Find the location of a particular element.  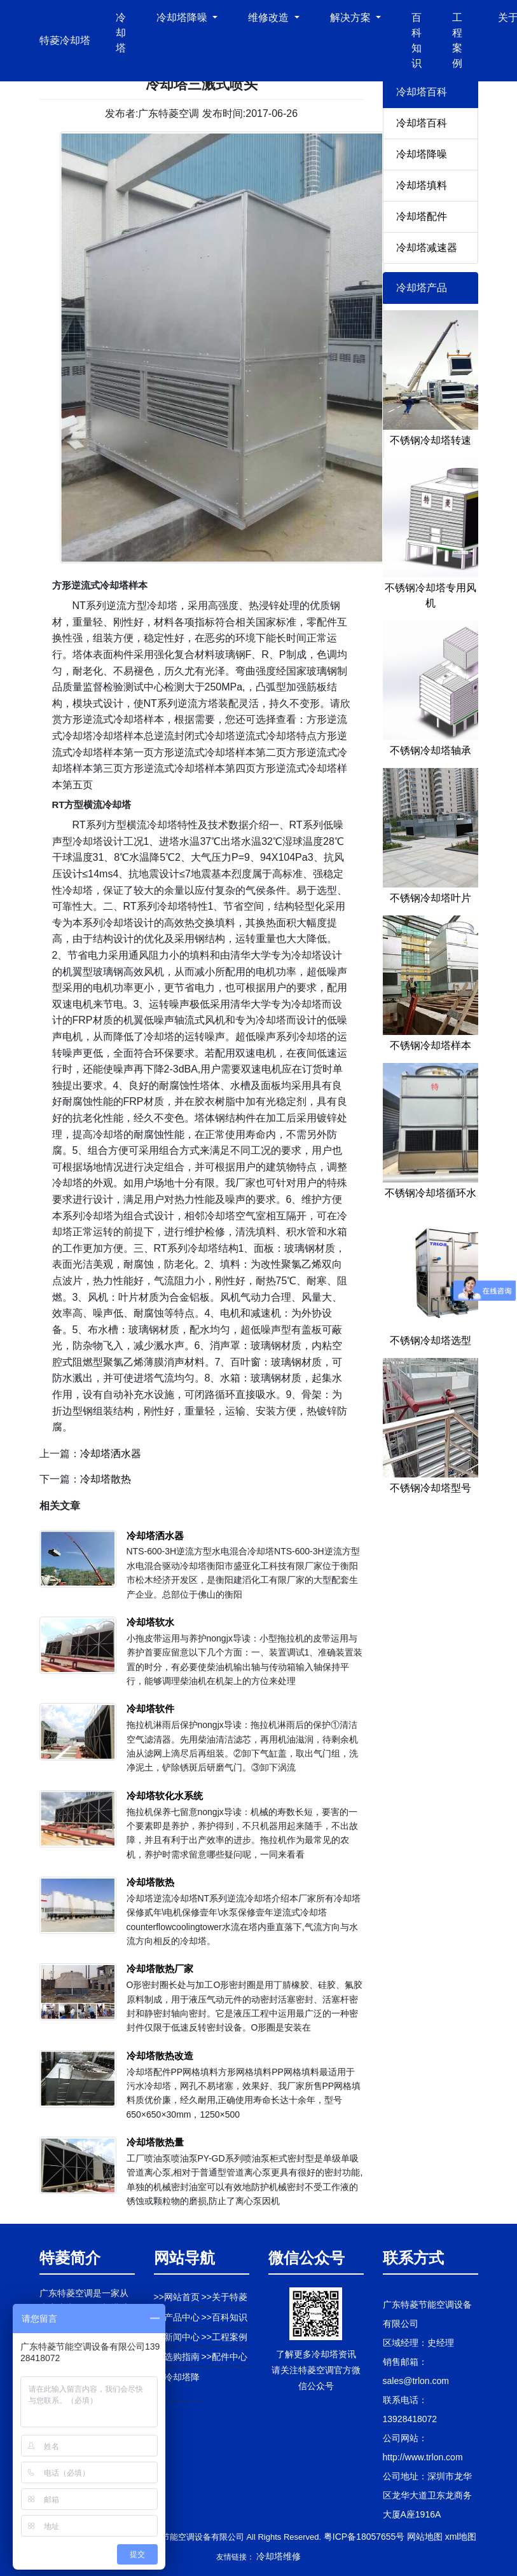

特菱冷却塔 is located at coordinates (64, 40).